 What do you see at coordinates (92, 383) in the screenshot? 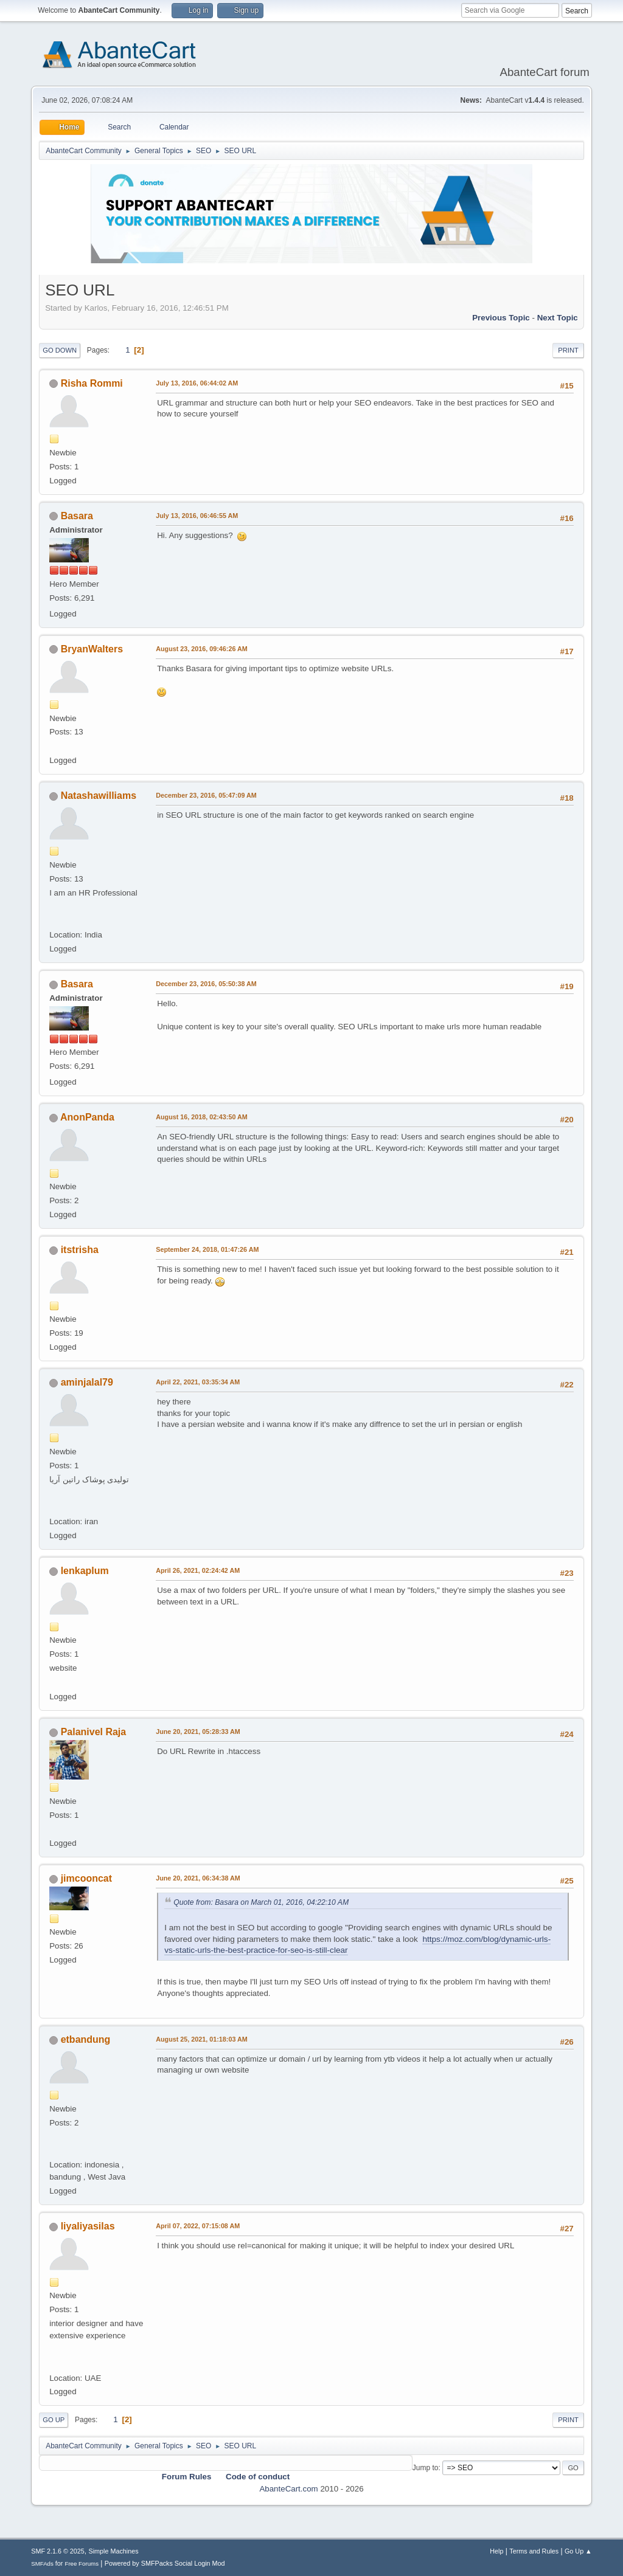
I see `Risha Rommi` at bounding box center [92, 383].